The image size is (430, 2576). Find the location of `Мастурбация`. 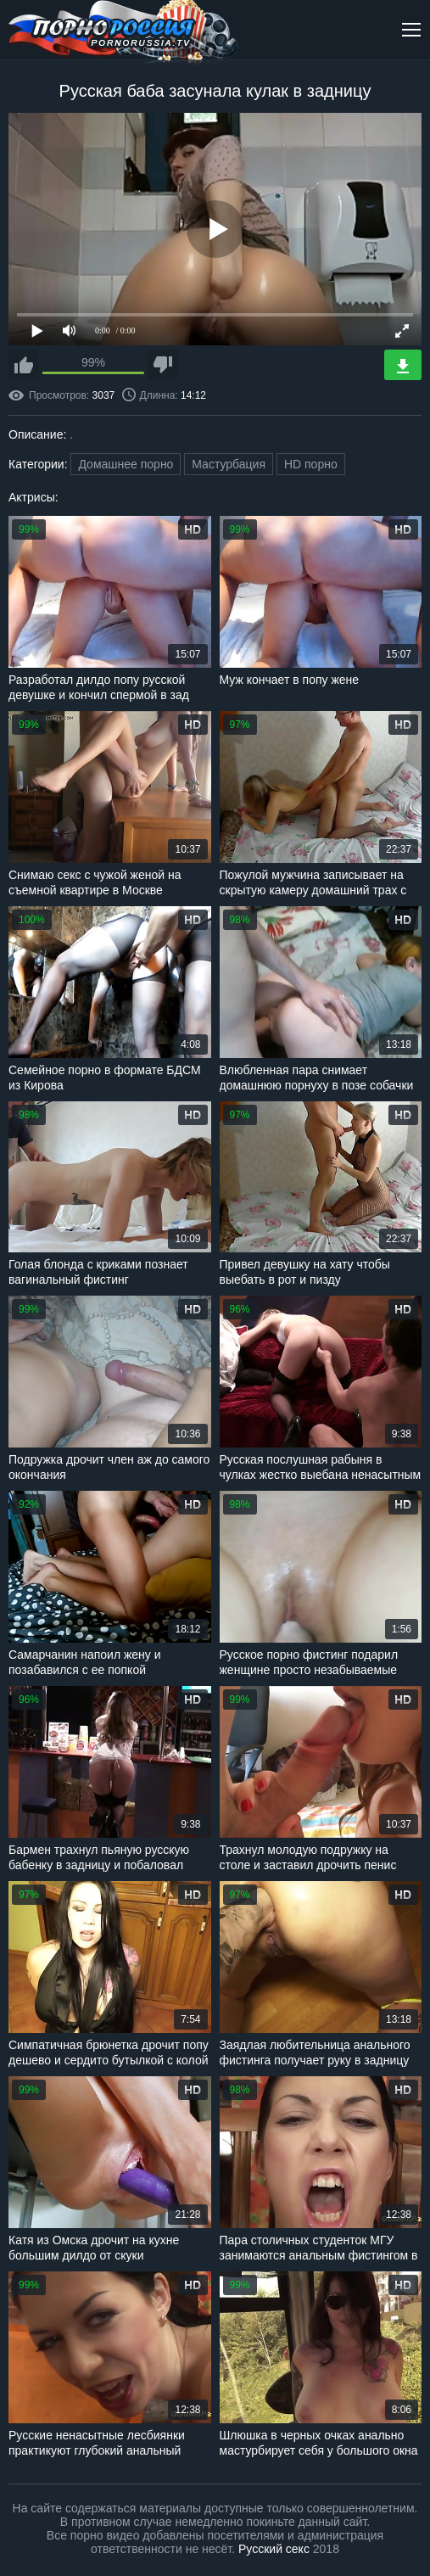

Мастурбация is located at coordinates (228, 464).